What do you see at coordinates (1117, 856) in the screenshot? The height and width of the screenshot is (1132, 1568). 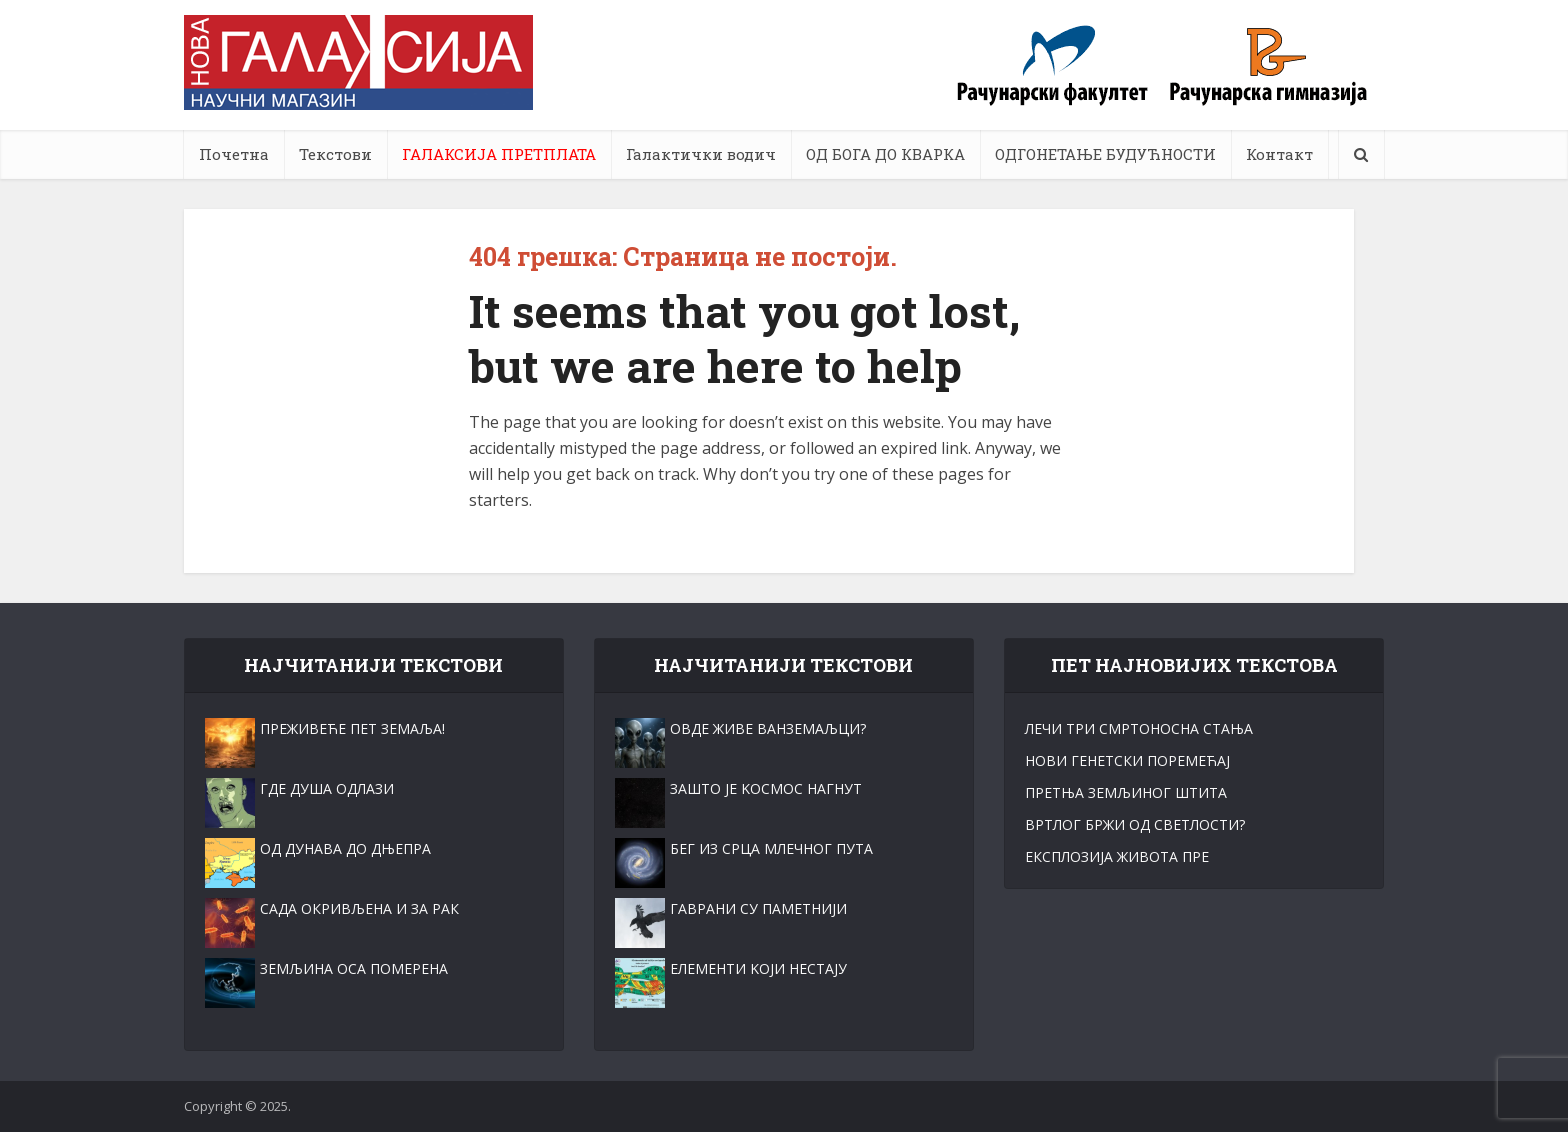 I see `ЕКСПЛОЗИЈА ЖИВОТА ПРЕ` at bounding box center [1117, 856].